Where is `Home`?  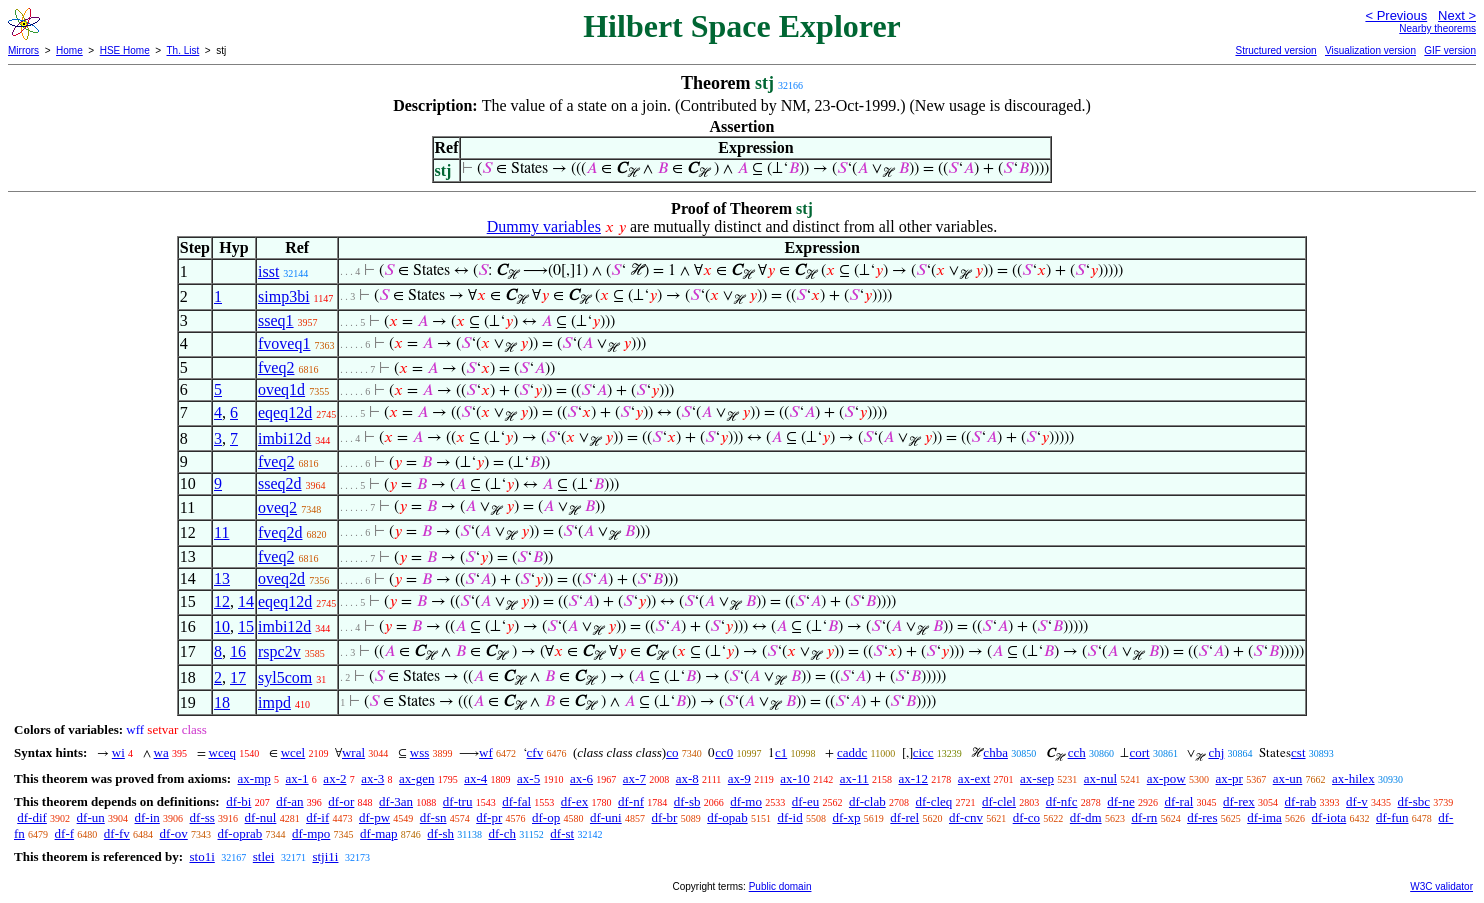
Home is located at coordinates (69, 50).